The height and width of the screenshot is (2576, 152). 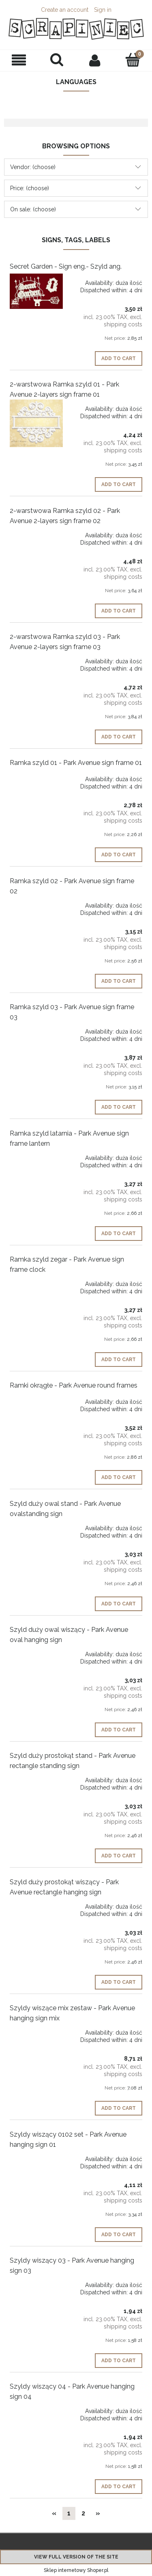 What do you see at coordinates (36, 1903) in the screenshot?
I see `[Go to the product Szyld duży prostokąt wiszący - Park Avenue rectangle hanging sign]` at bounding box center [36, 1903].